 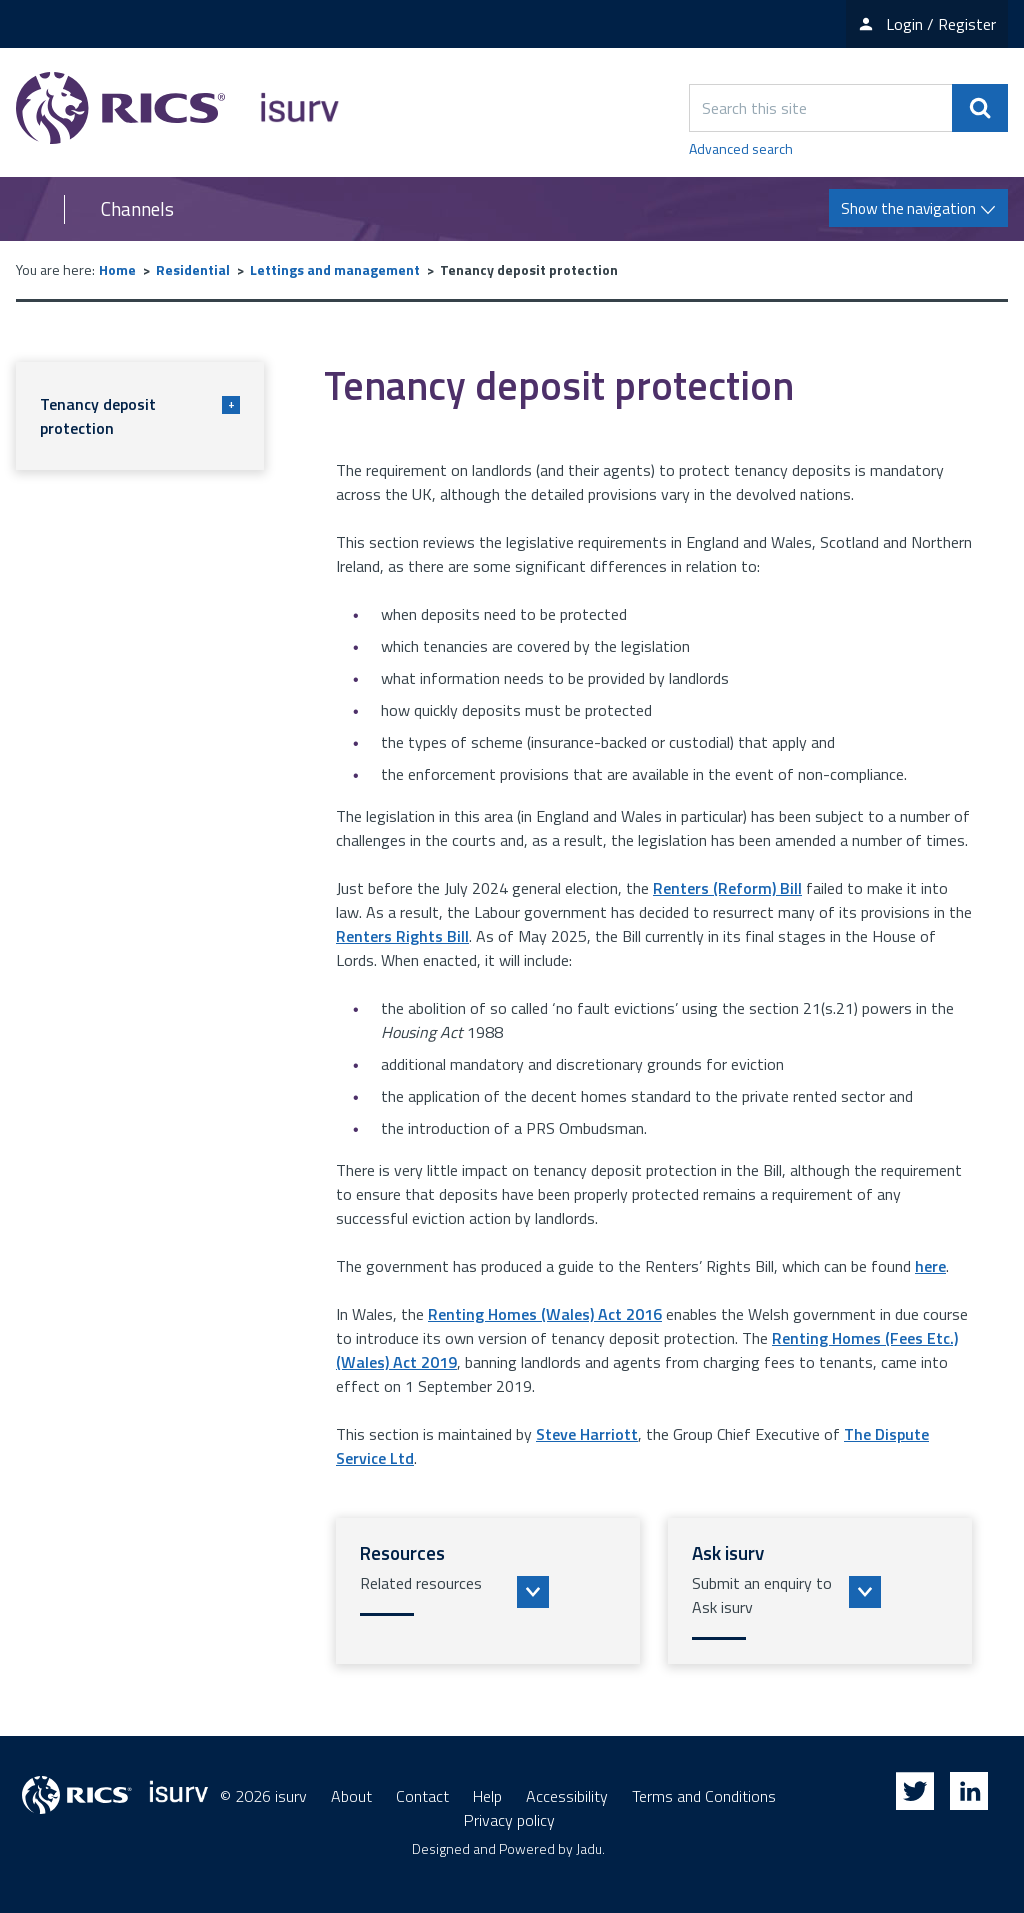 What do you see at coordinates (351, 1796) in the screenshot?
I see `About` at bounding box center [351, 1796].